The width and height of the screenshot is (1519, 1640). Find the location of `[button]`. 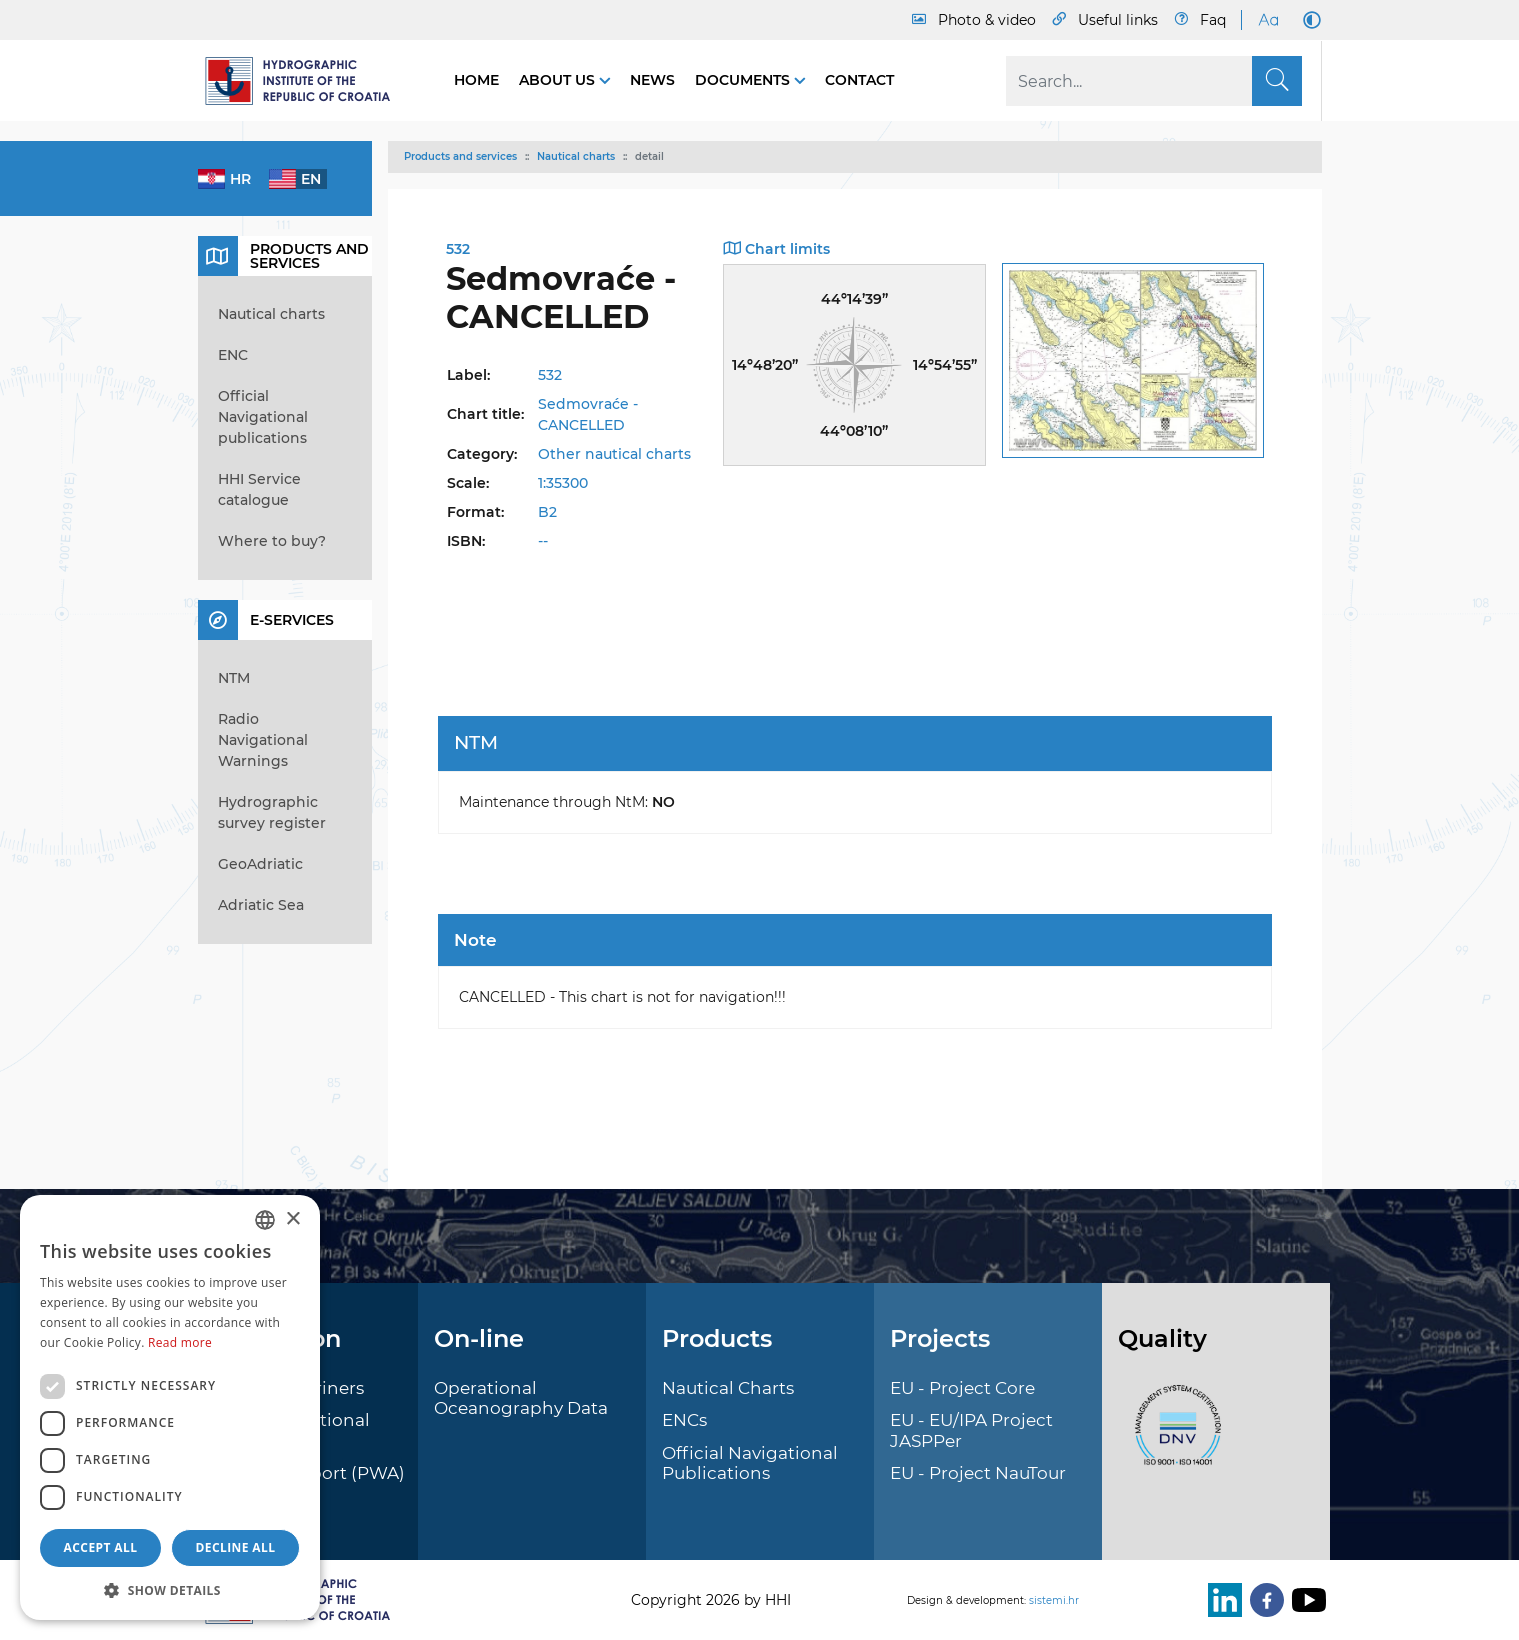

[button] is located at coordinates (170, 1590).